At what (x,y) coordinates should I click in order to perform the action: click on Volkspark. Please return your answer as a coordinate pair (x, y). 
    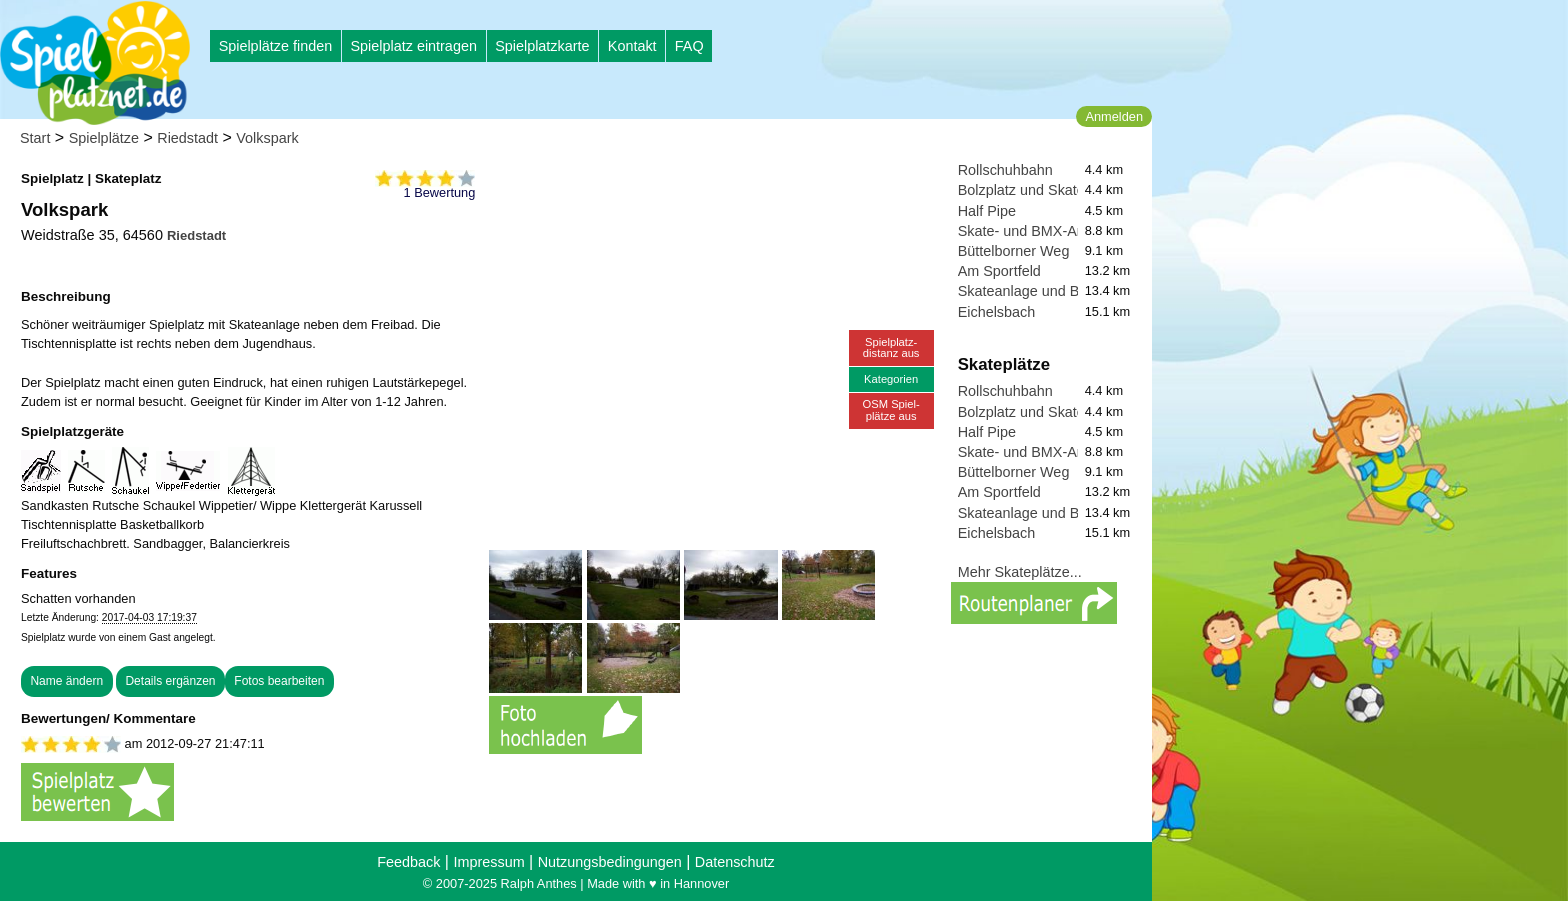
    Looking at the image, I should click on (267, 138).